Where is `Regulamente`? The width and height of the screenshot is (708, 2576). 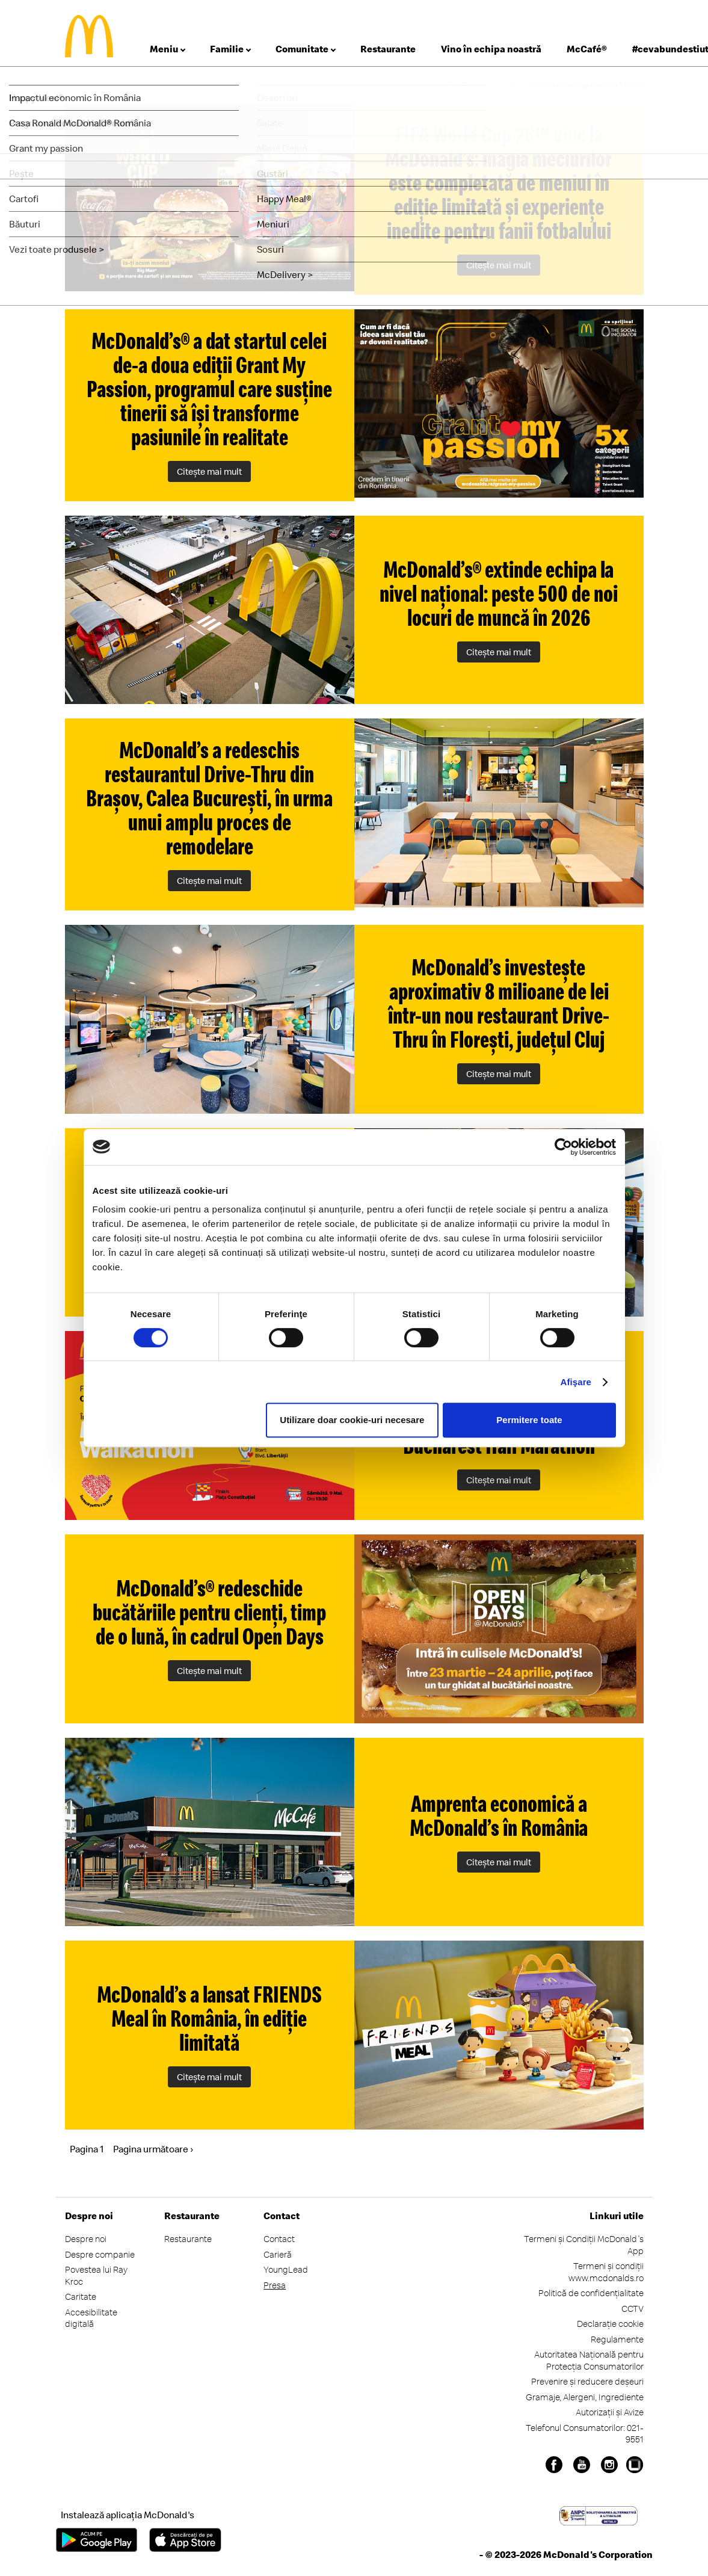 Regulamente is located at coordinates (617, 2339).